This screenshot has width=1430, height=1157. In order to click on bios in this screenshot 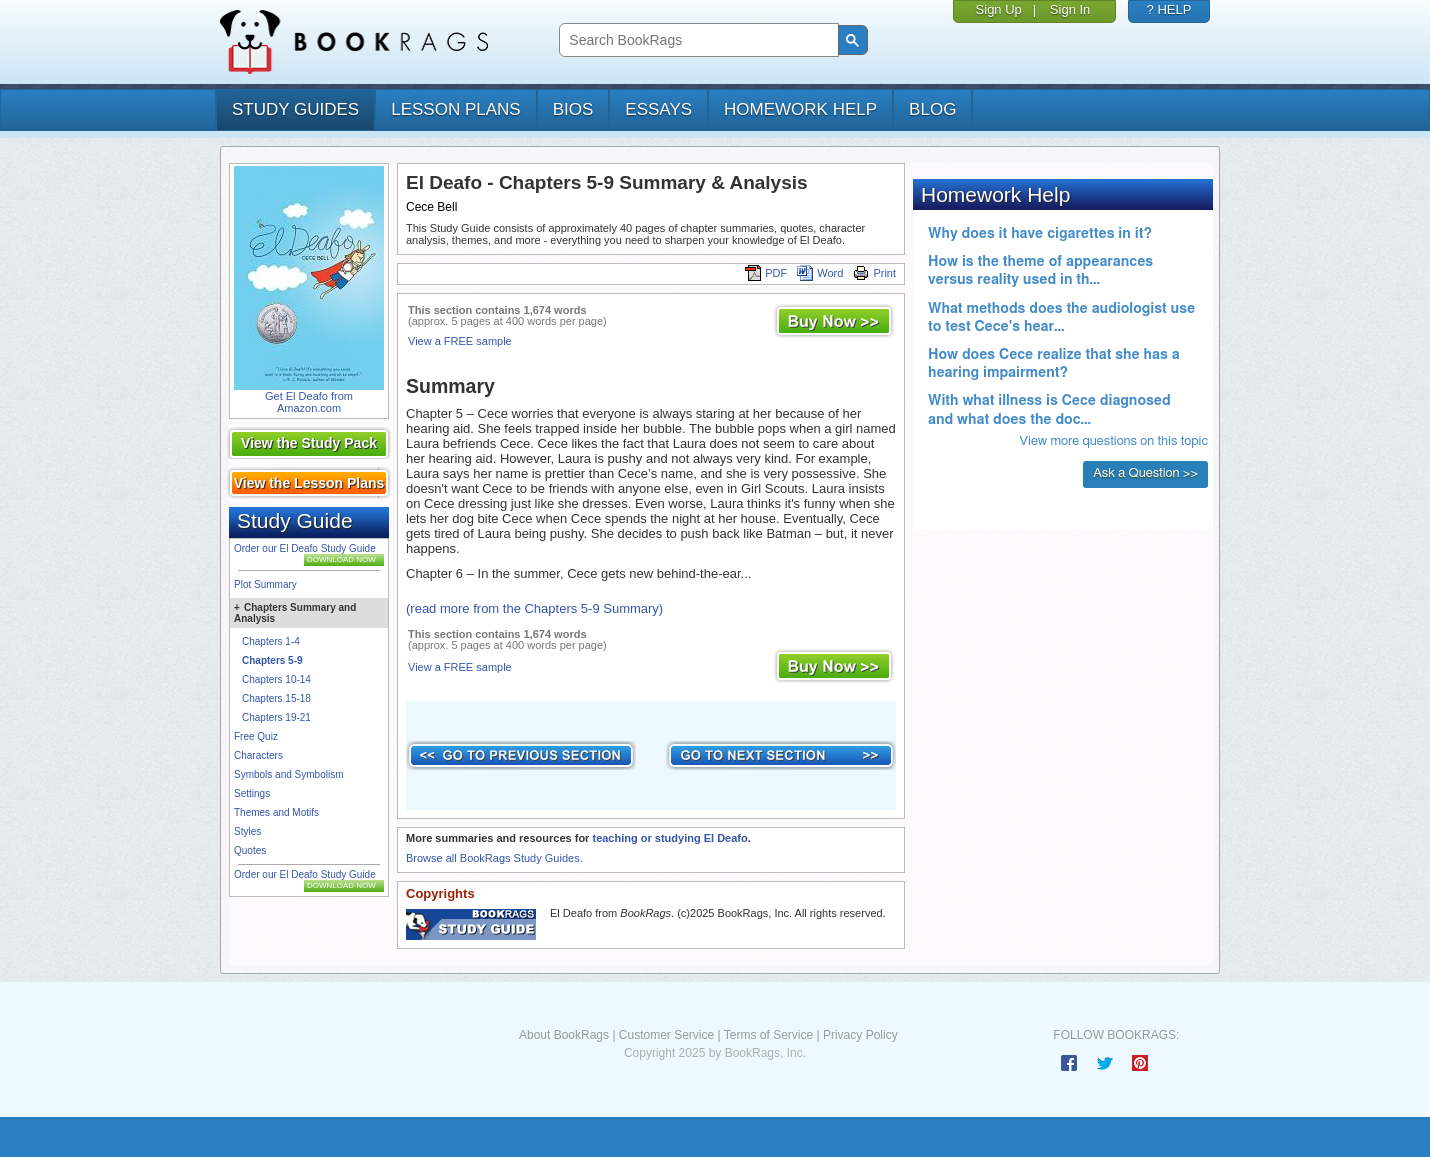, I will do `click(573, 109)`.